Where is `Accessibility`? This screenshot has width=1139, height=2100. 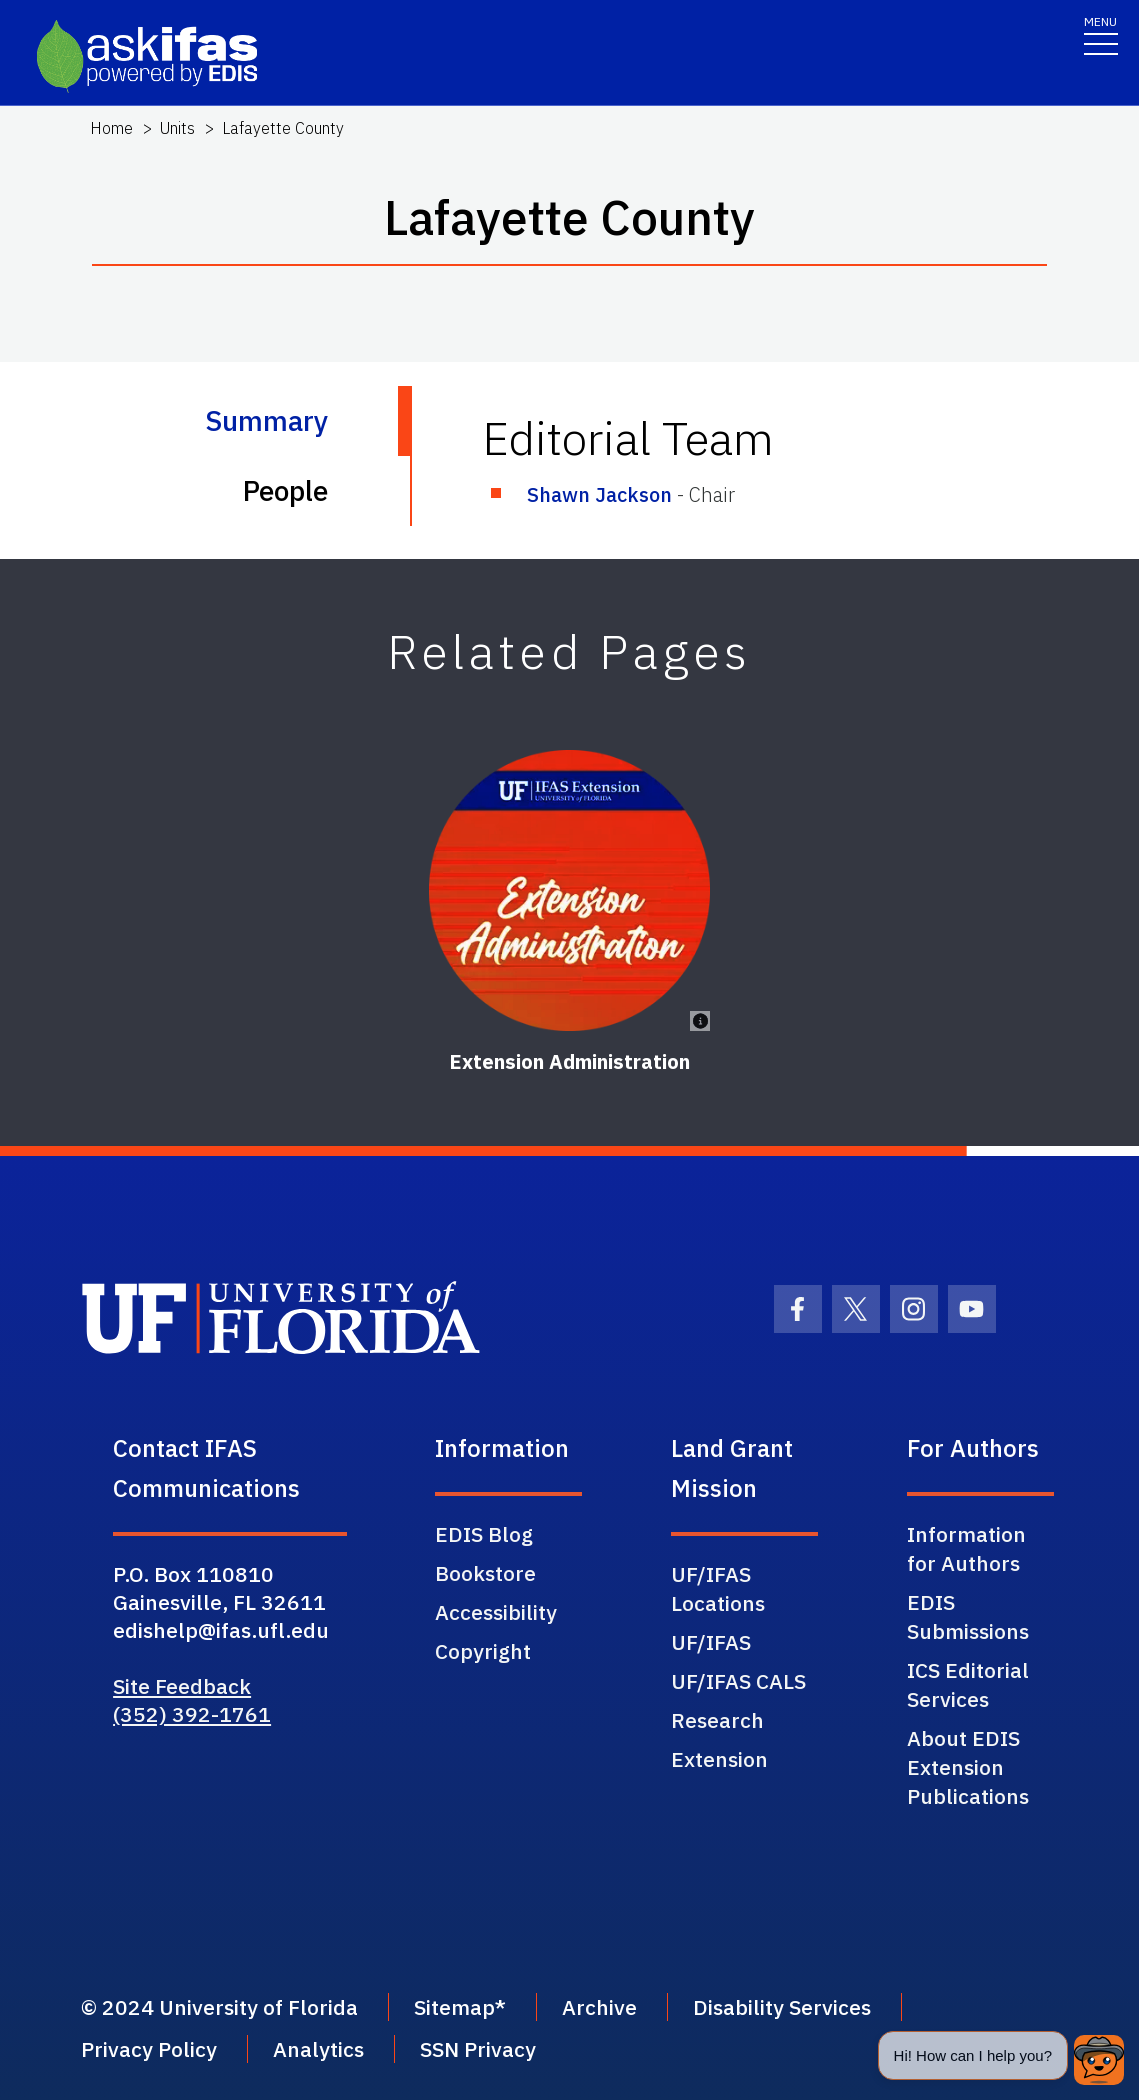
Accessibility is located at coordinates (496, 1612).